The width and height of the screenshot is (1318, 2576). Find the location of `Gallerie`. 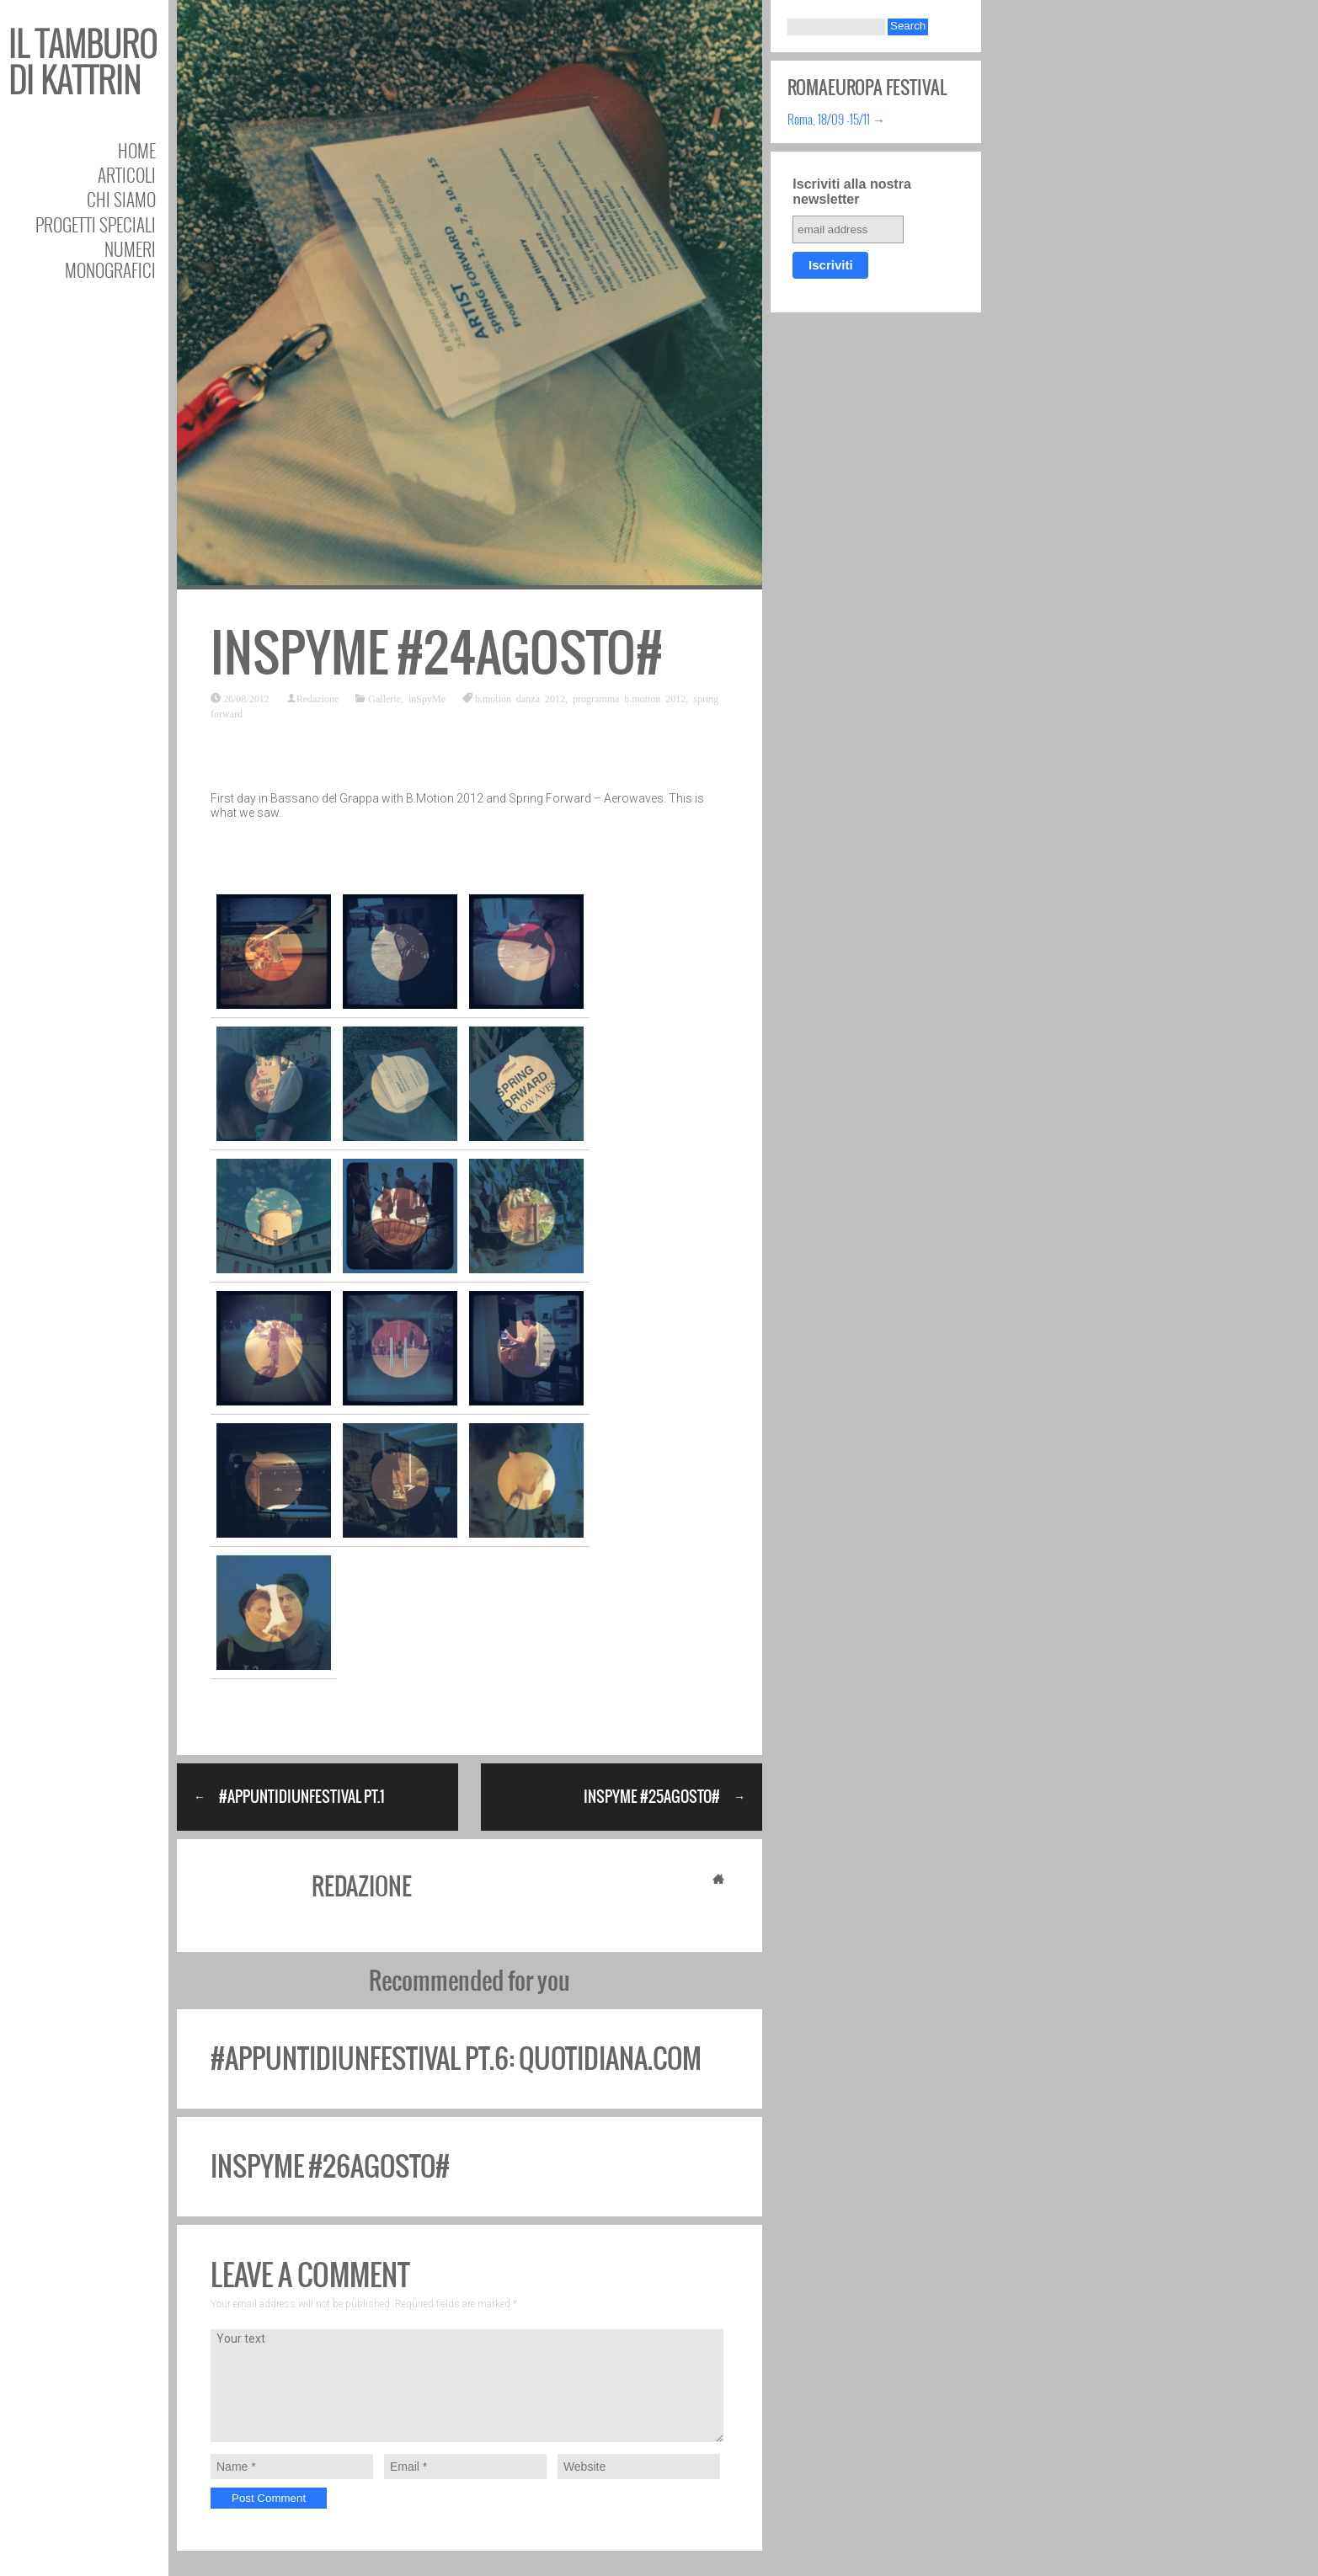

Gallerie is located at coordinates (384, 698).